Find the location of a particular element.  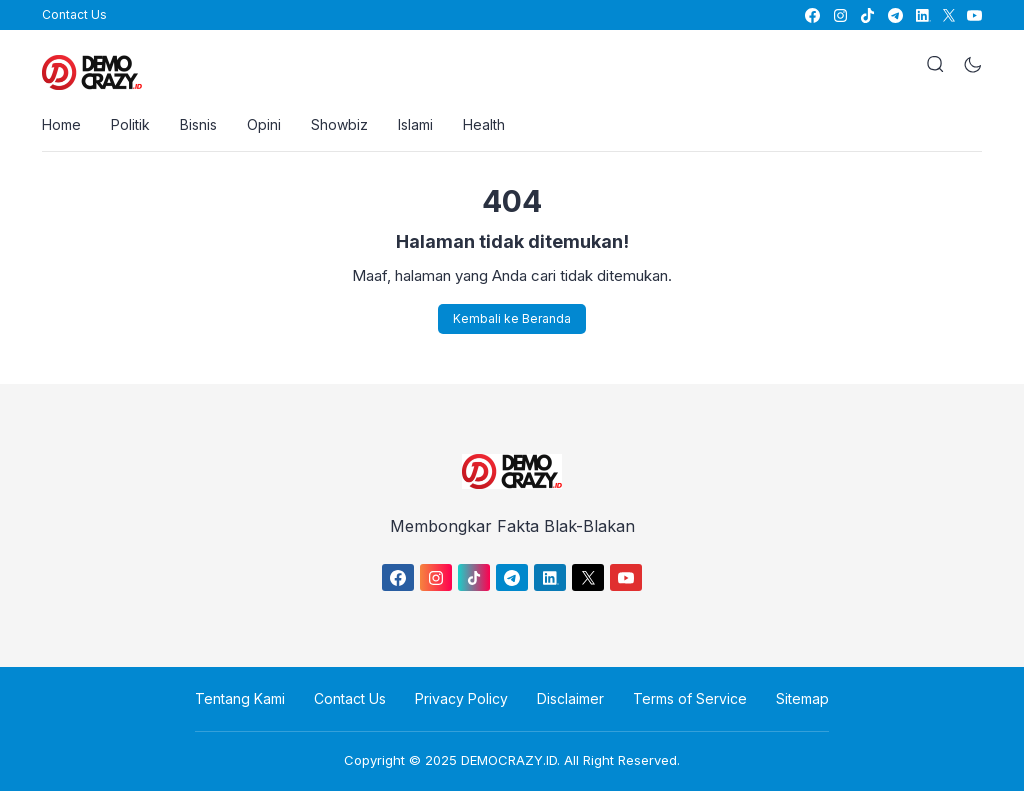

Sitemap is located at coordinates (802, 698).